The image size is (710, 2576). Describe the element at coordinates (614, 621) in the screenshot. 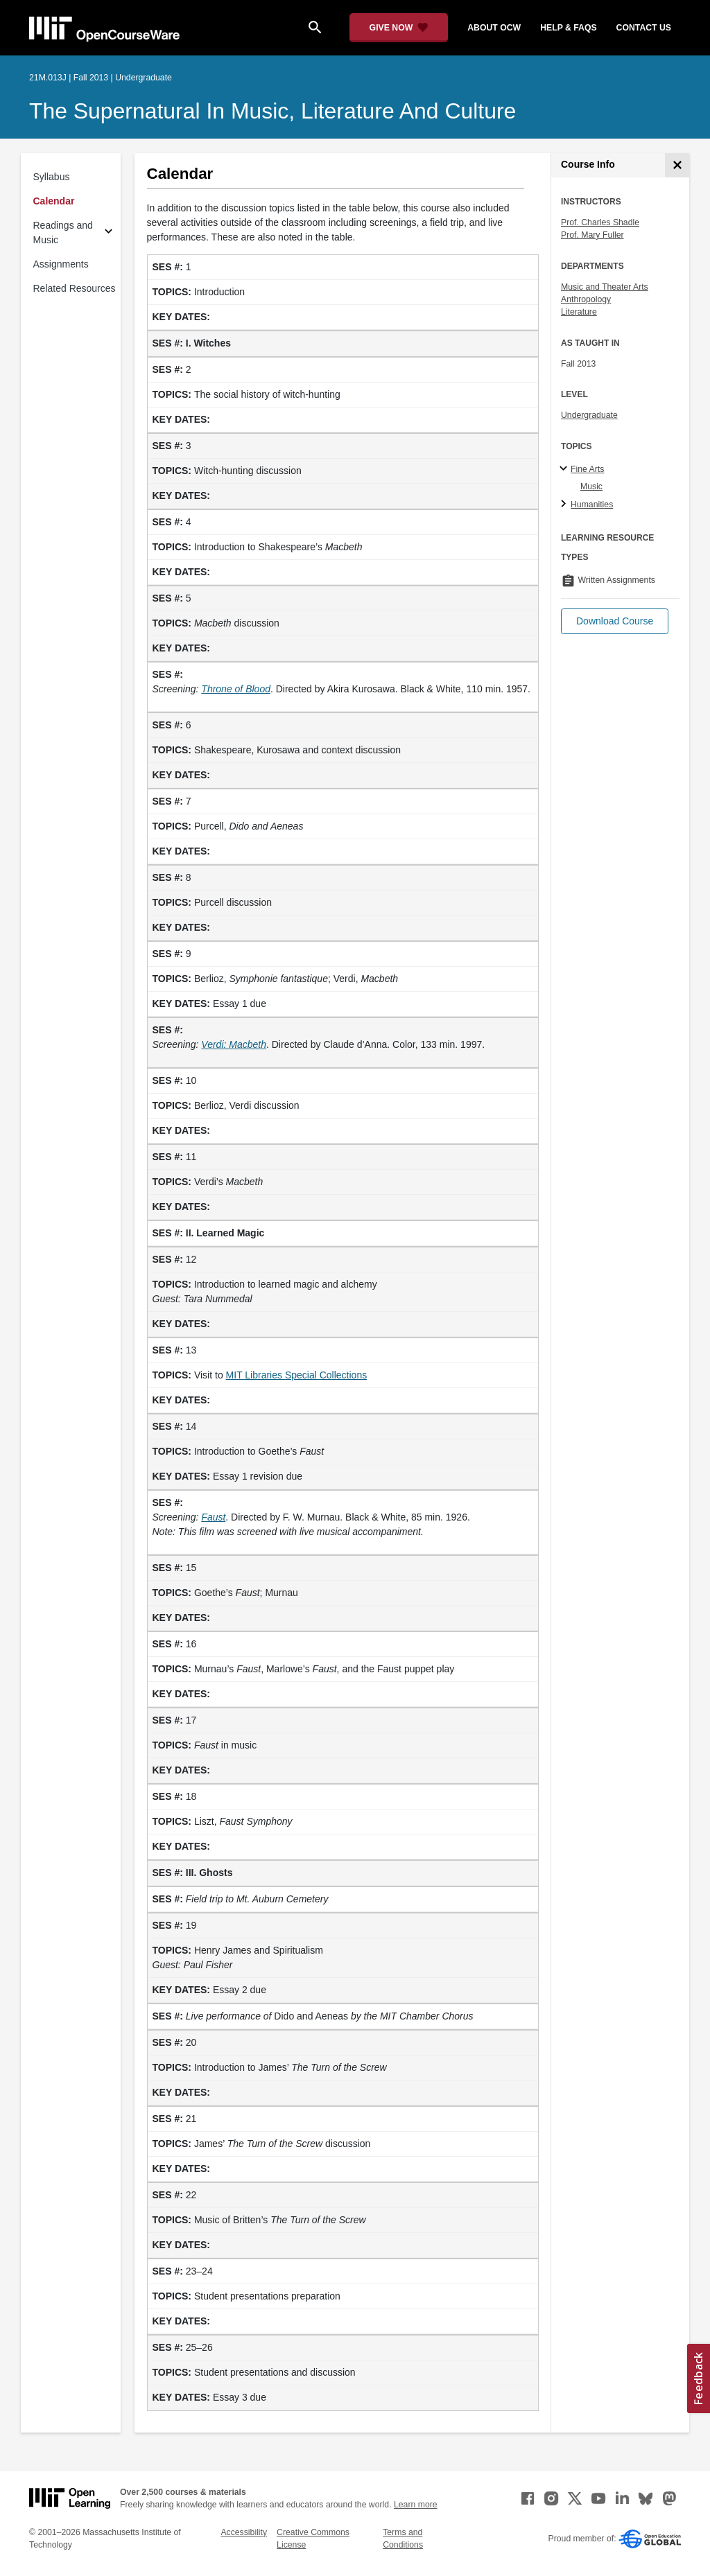

I see `[button]` at that location.